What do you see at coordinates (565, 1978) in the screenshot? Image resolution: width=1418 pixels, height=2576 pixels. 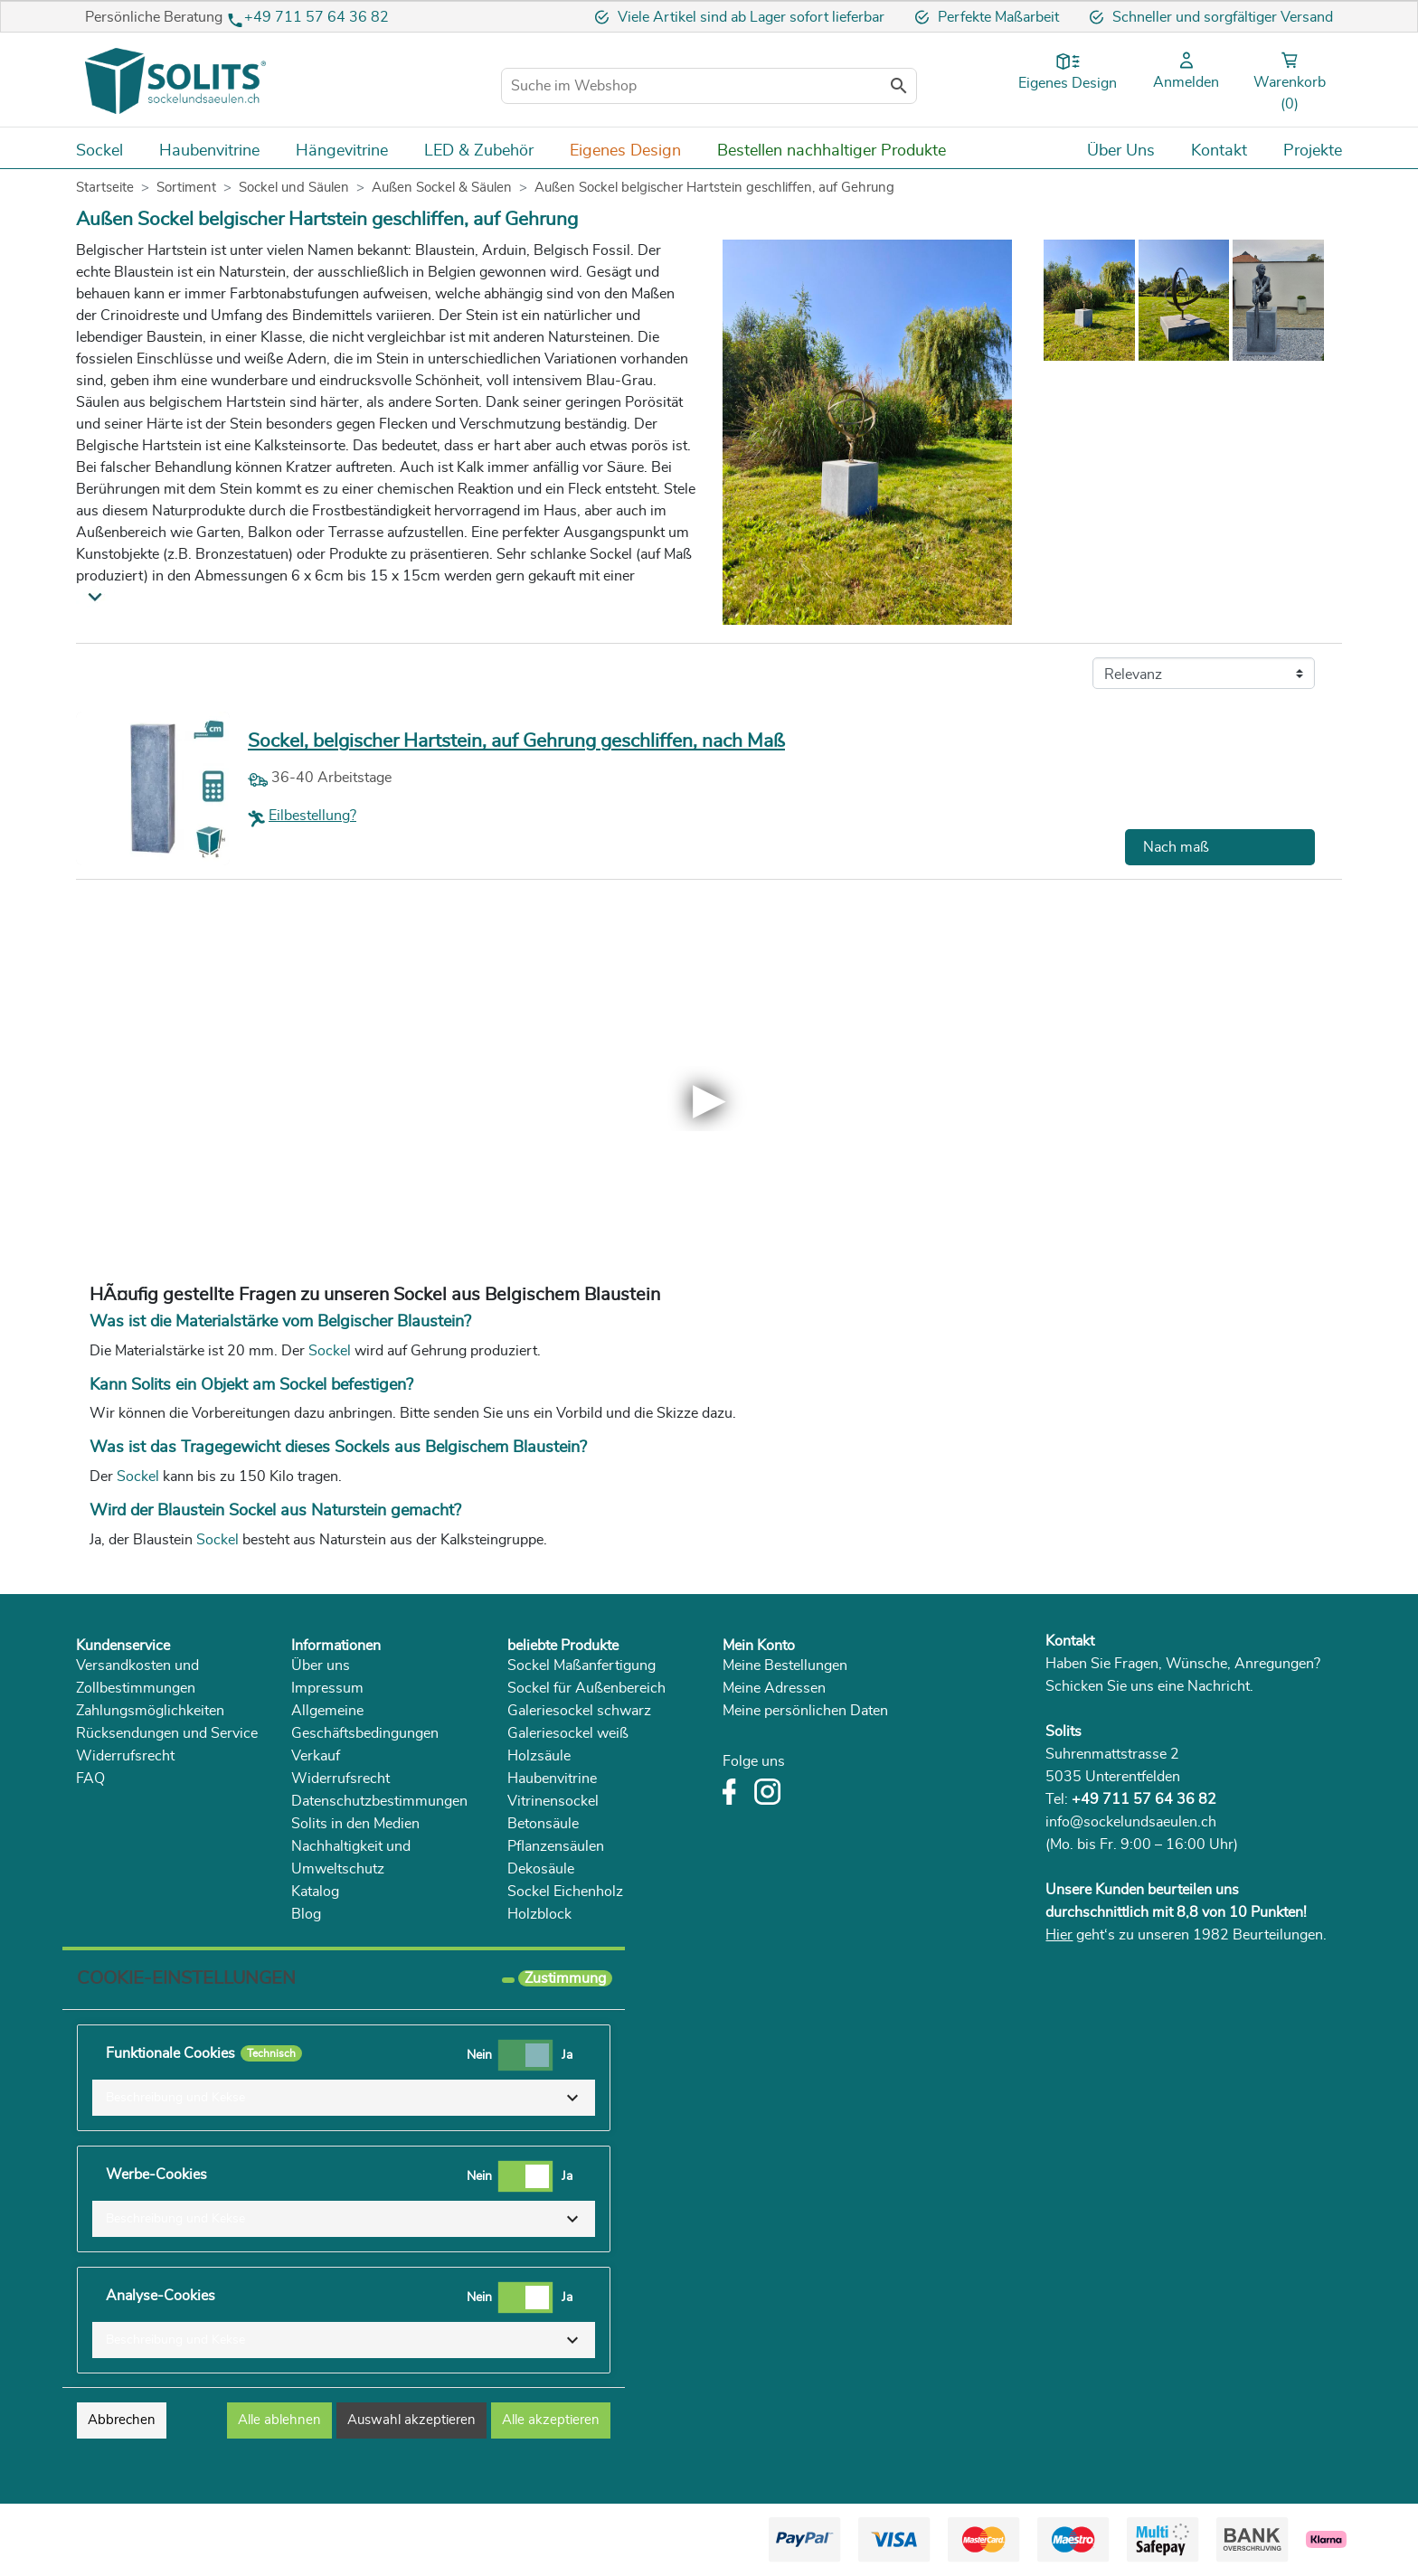 I see `Zustimmung [tooltip]` at bounding box center [565, 1978].